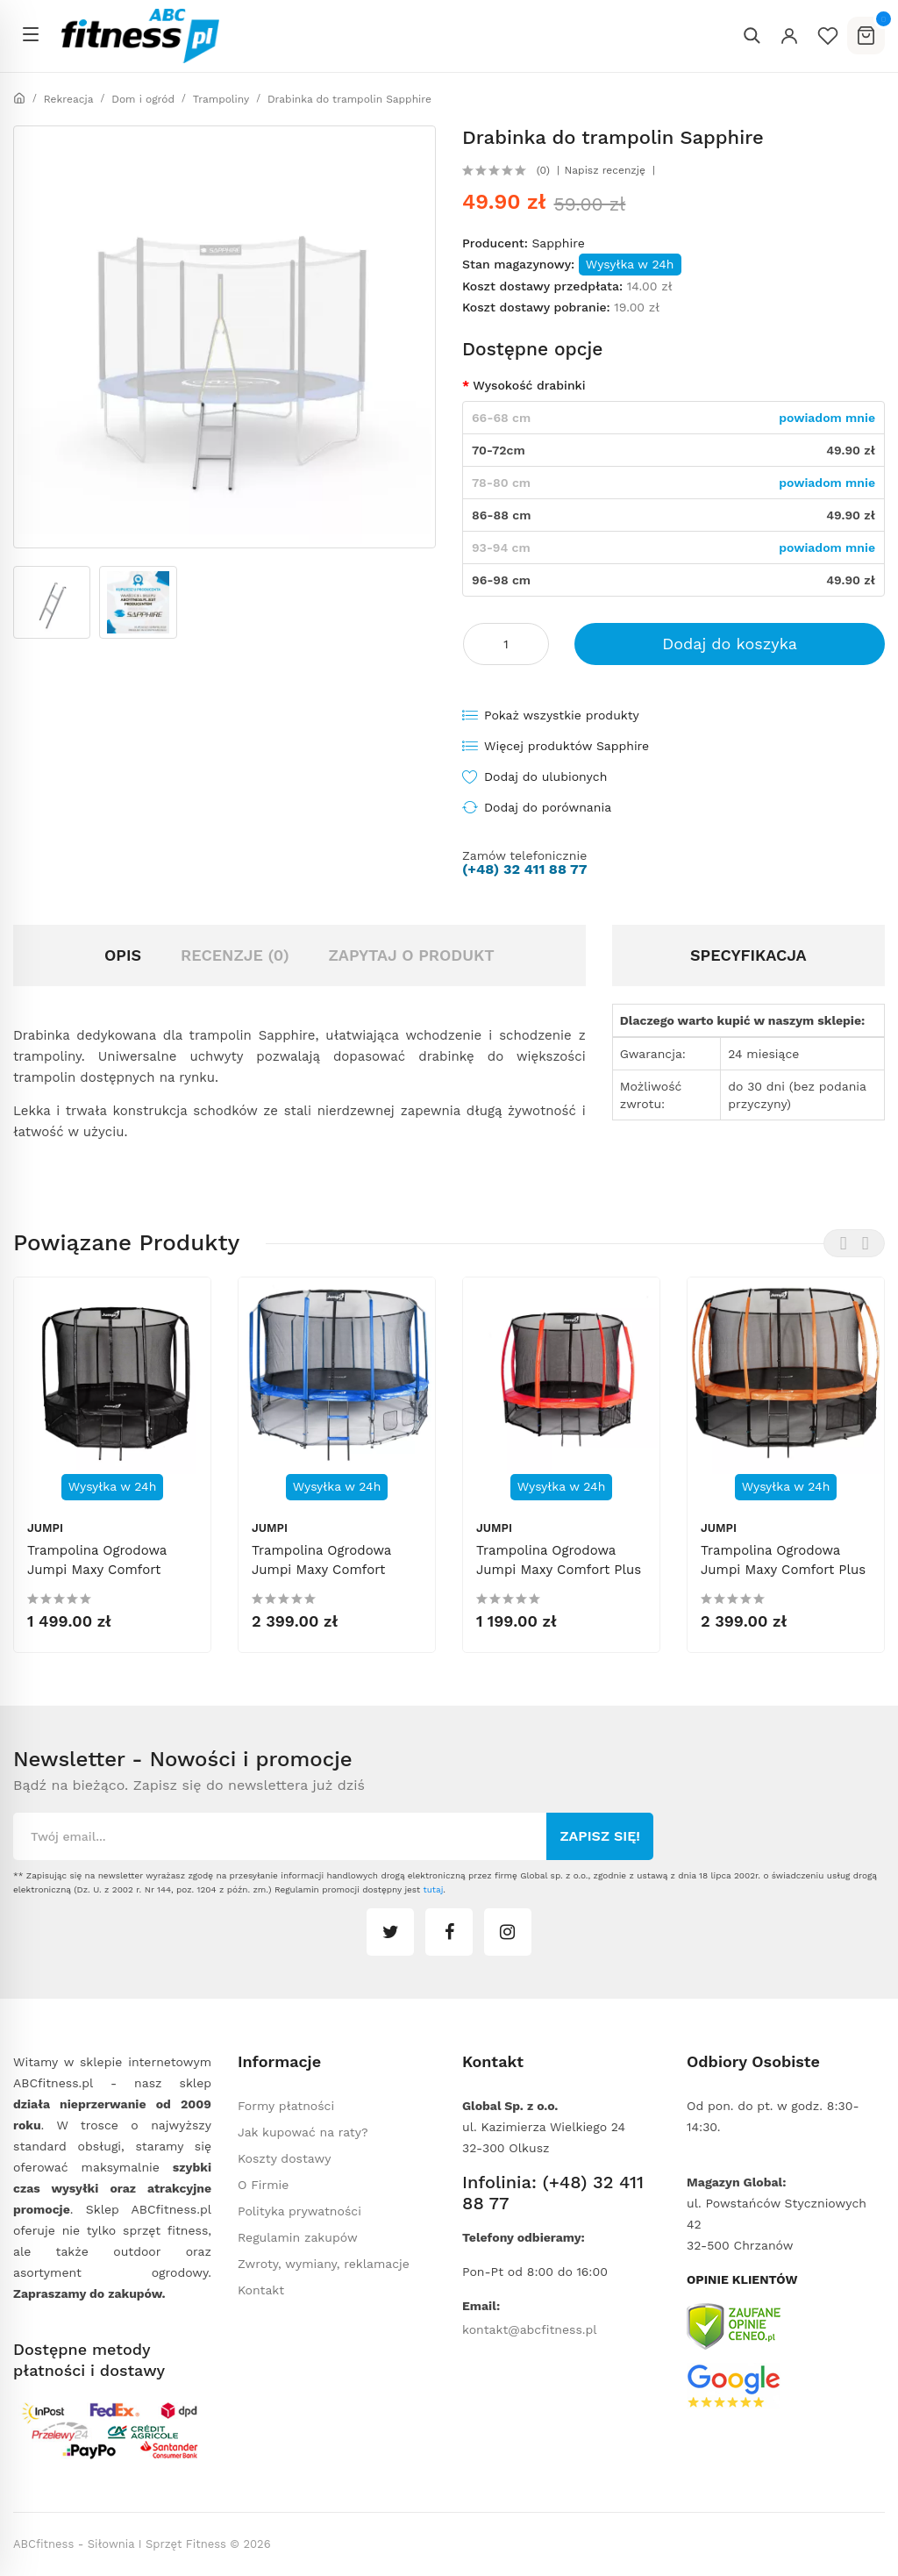  What do you see at coordinates (605, 170) in the screenshot?
I see `Napisz recenzję` at bounding box center [605, 170].